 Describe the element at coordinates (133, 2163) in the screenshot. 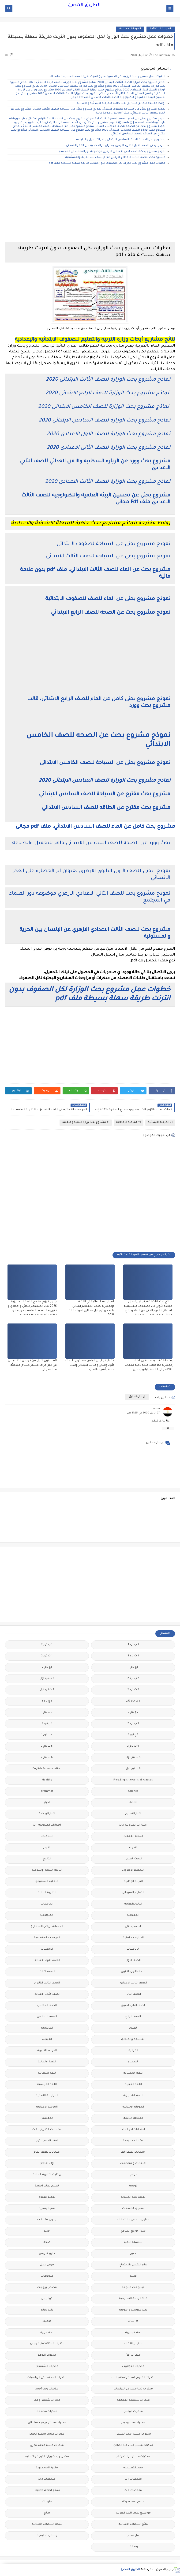

I see `امتحانات و مراجعات` at that location.